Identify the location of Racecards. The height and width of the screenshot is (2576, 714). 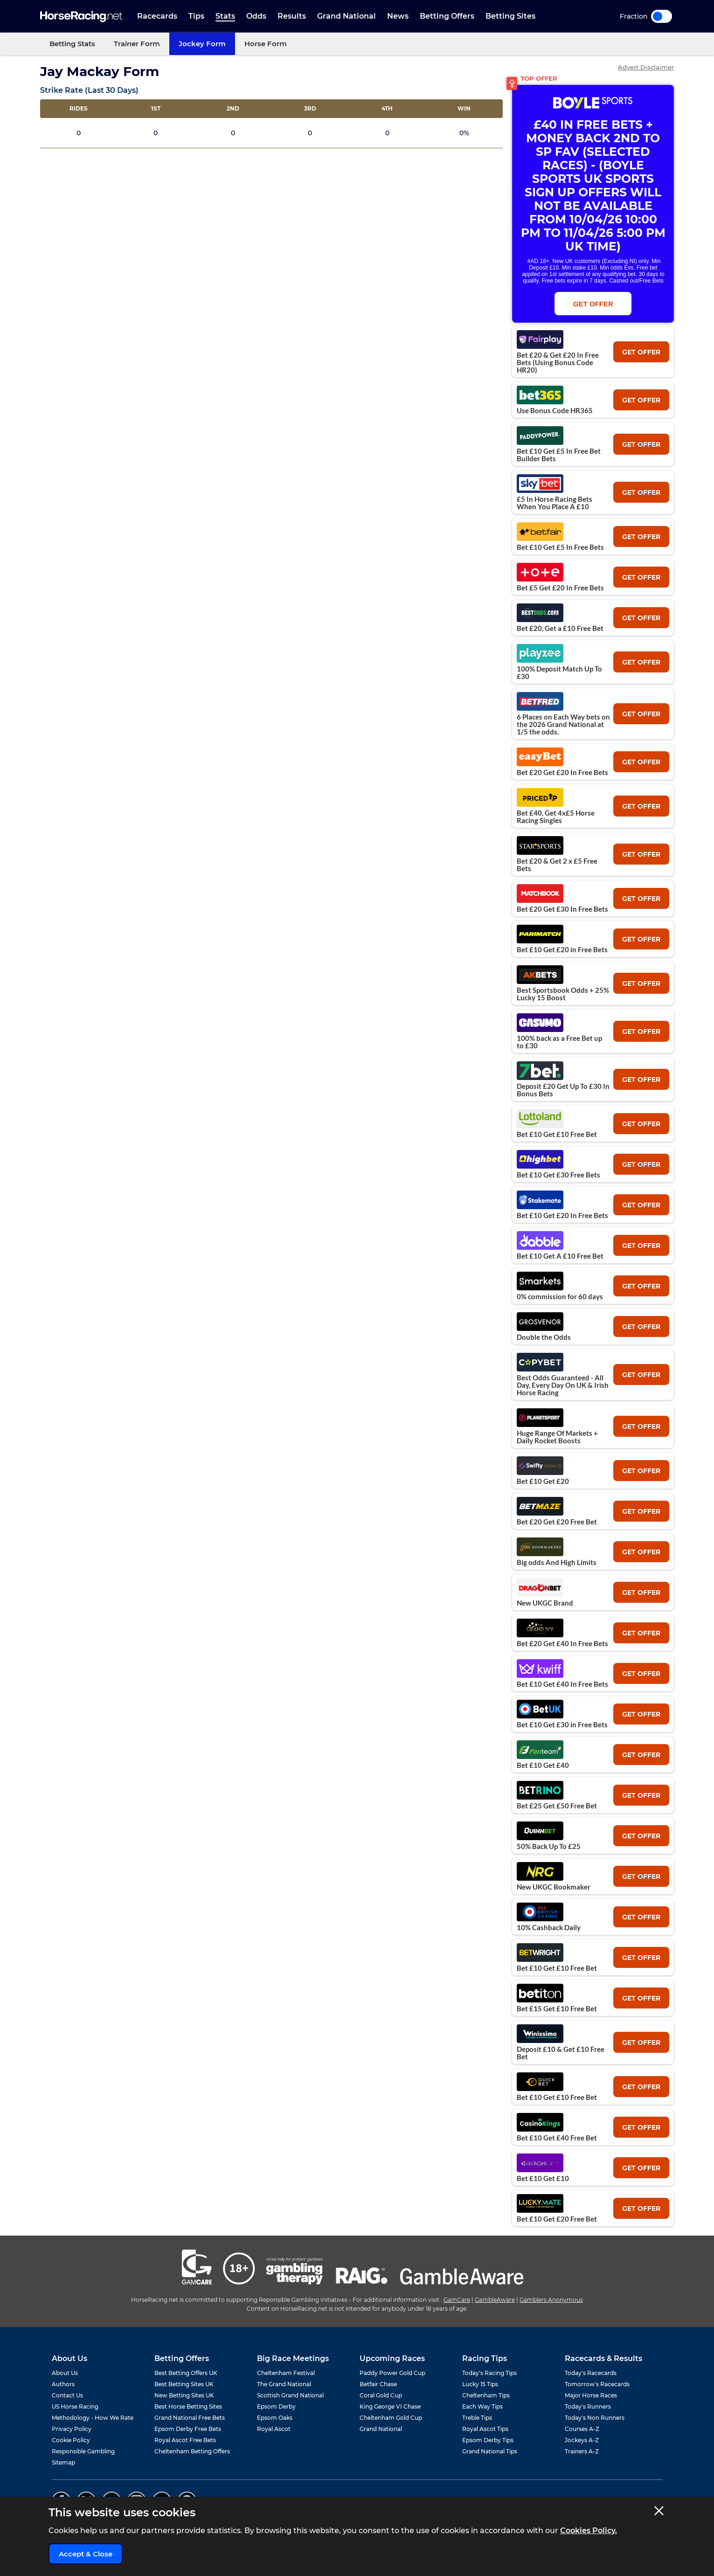
(157, 16).